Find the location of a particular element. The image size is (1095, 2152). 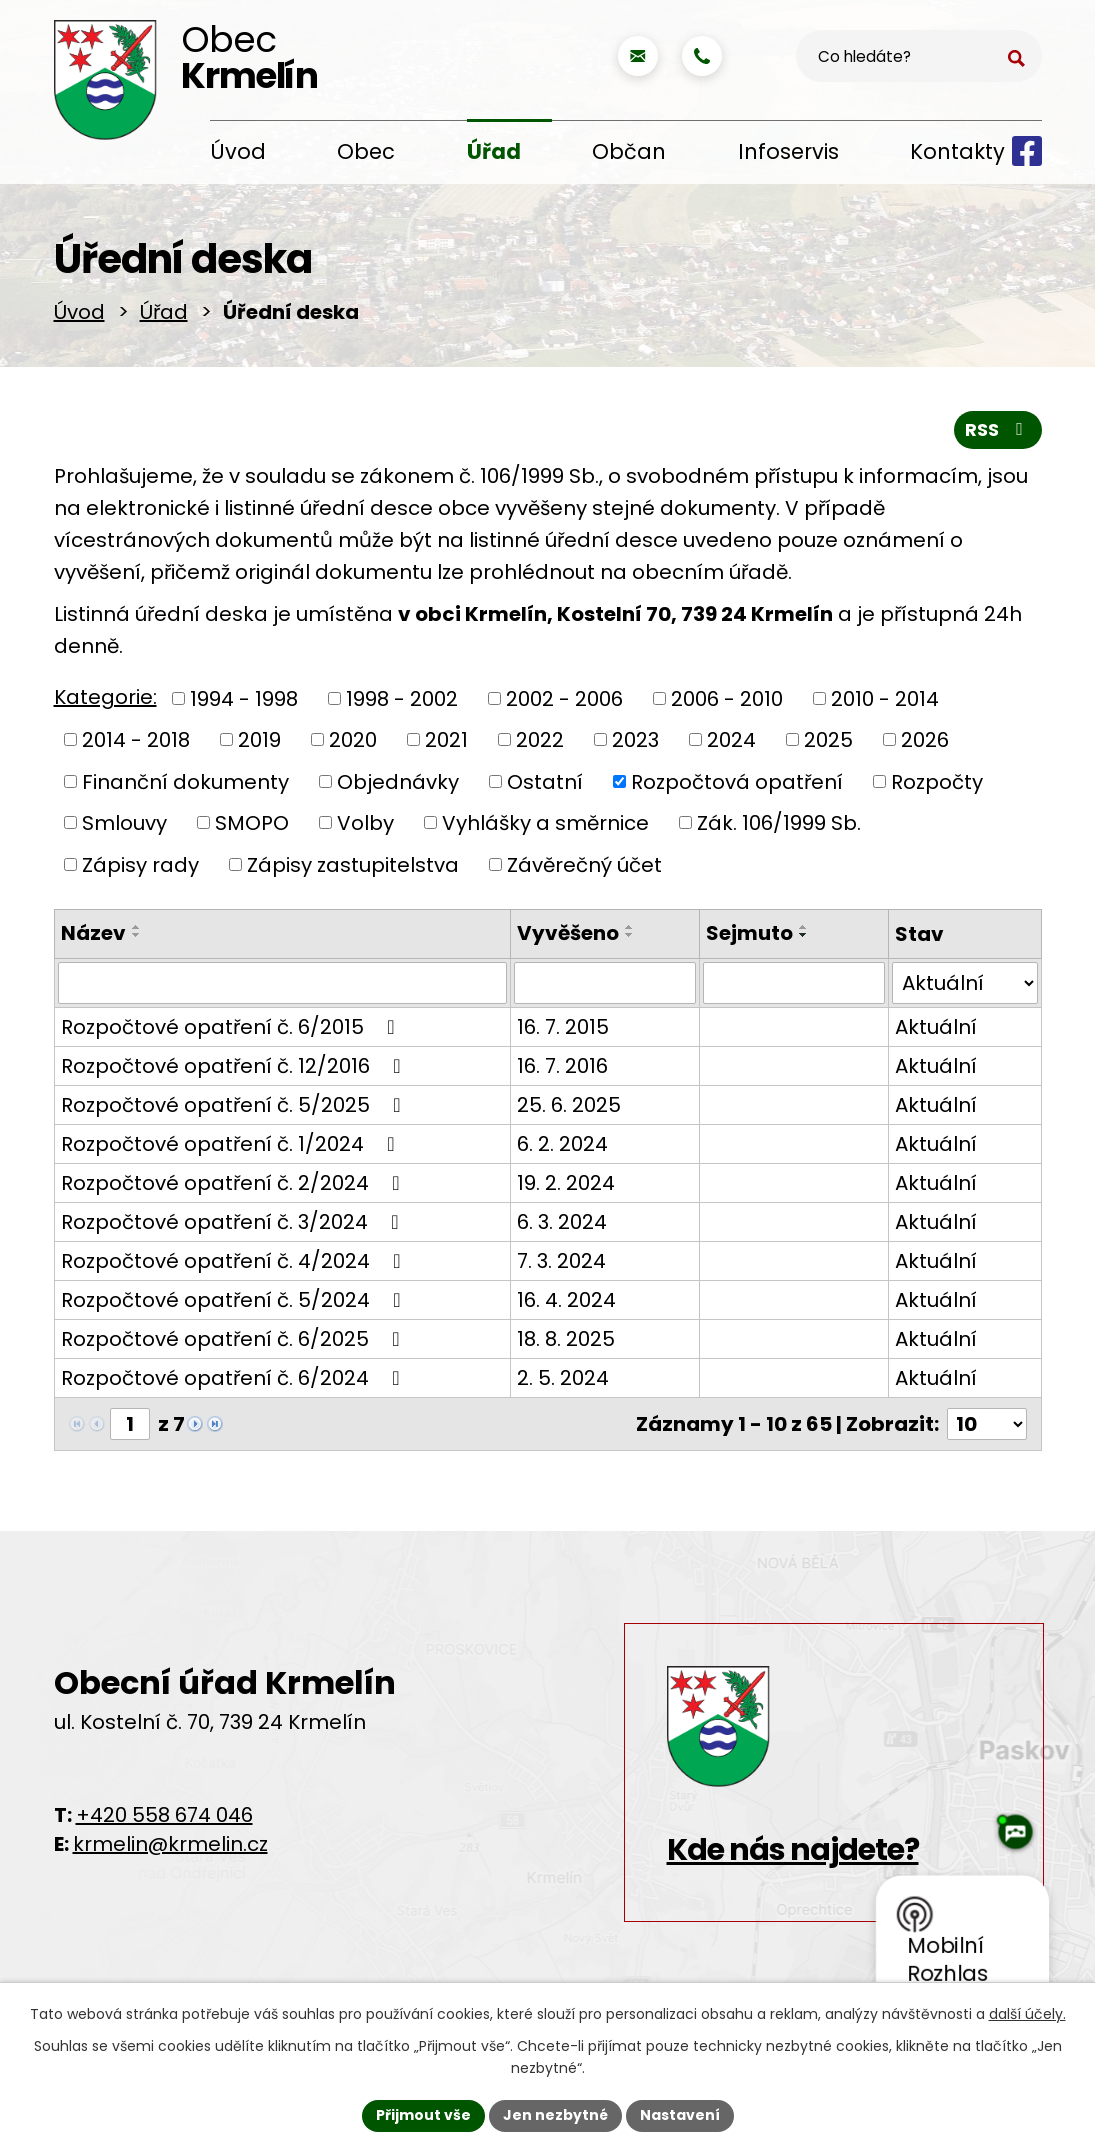

[Seřadit podle Název vzestupně] is located at coordinates (137, 931).